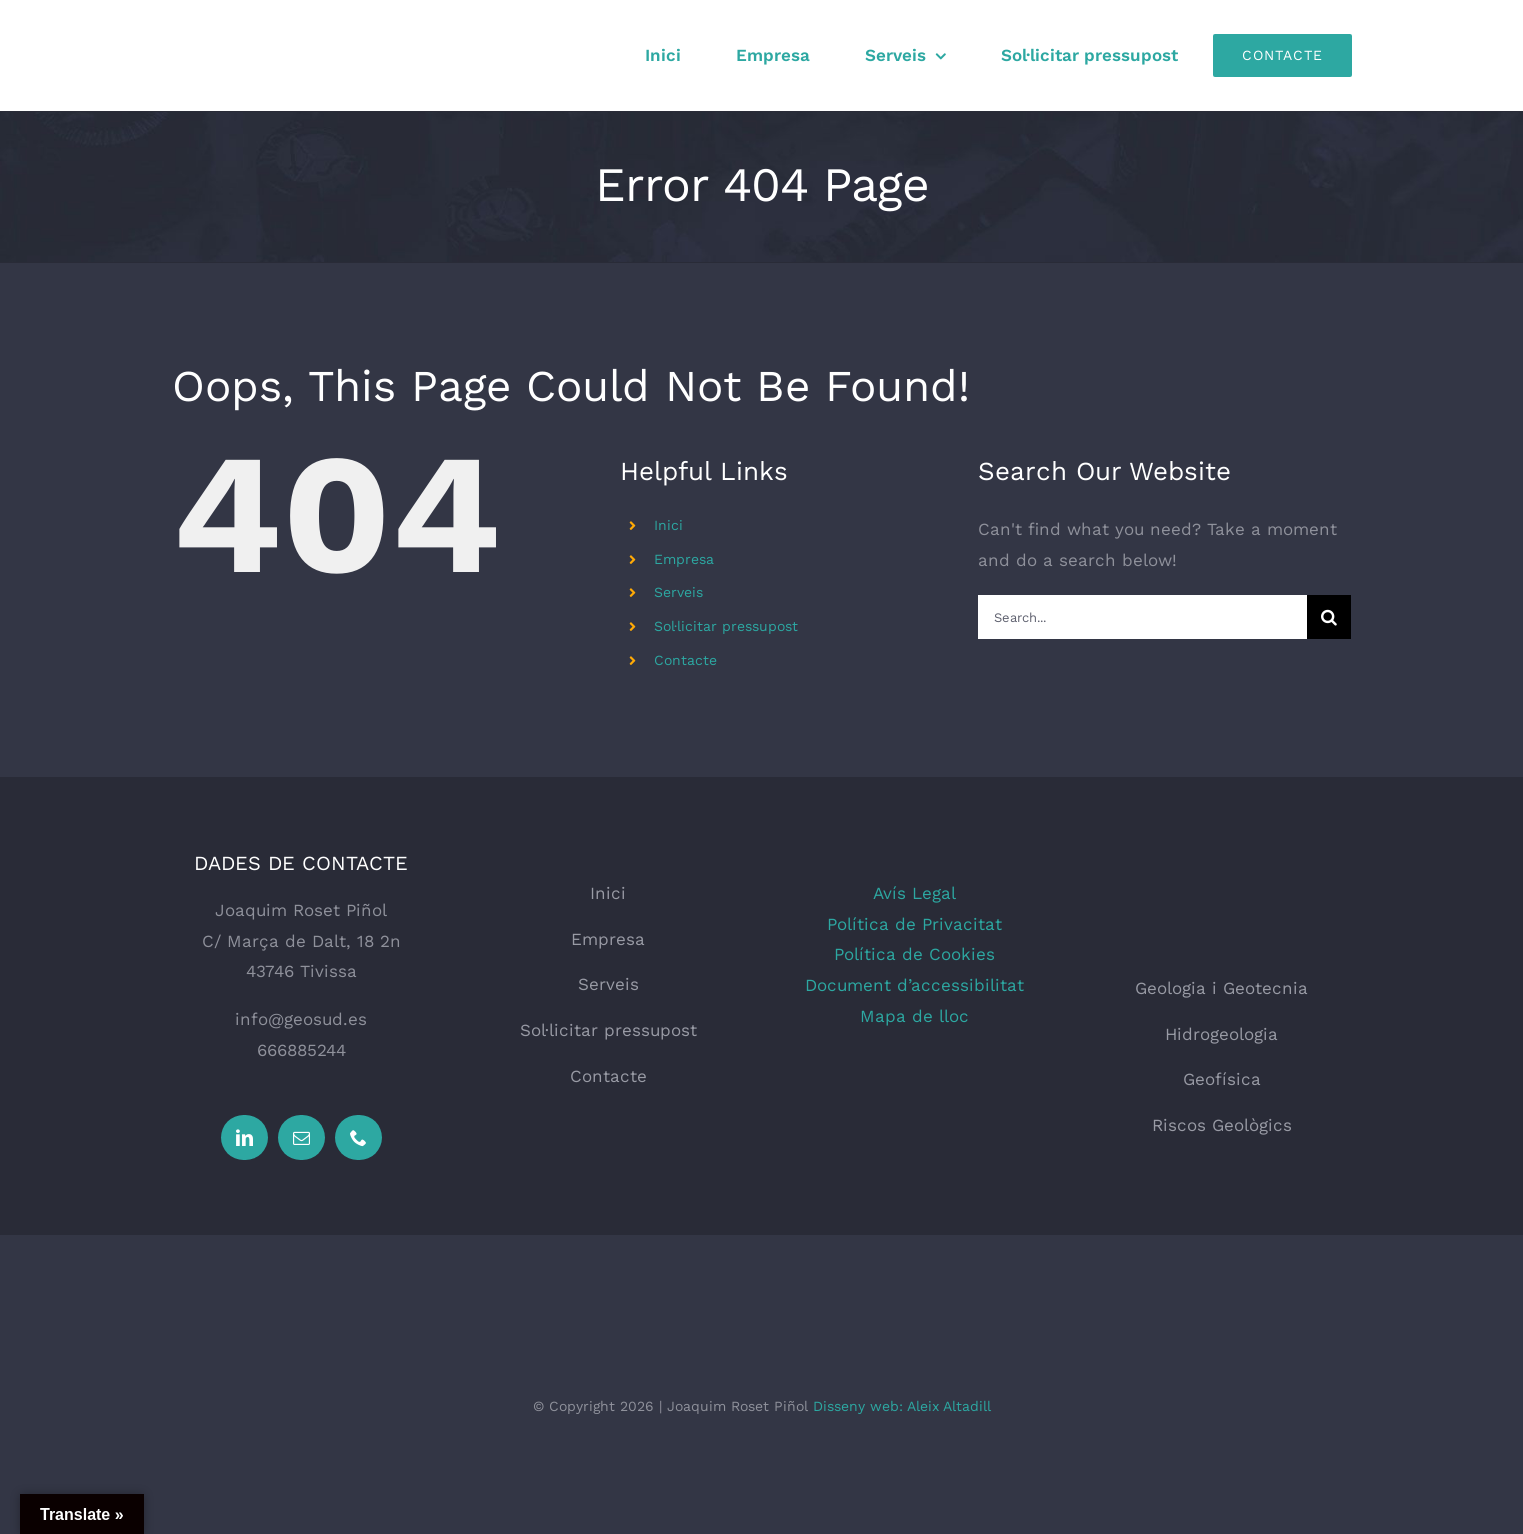  I want to click on Disseny web: Aleix Altadill, so click(902, 1406).